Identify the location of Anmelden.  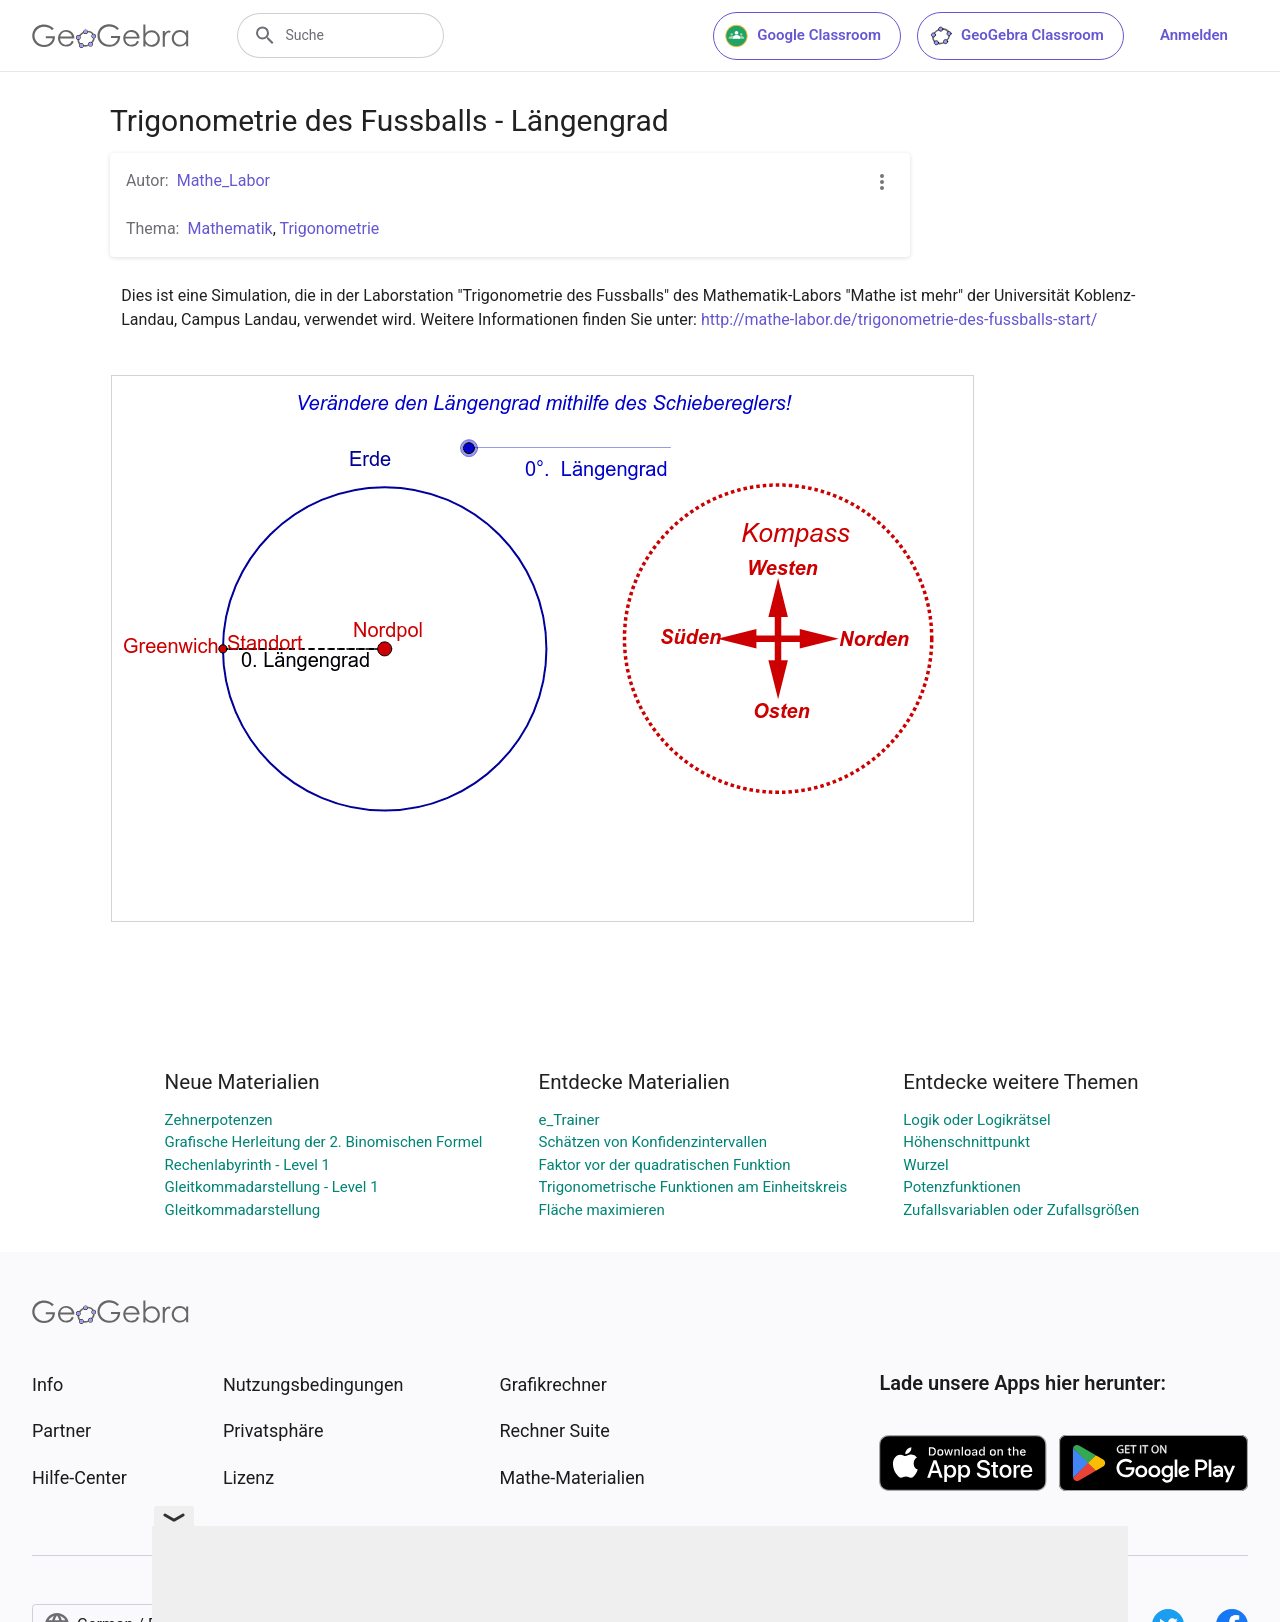
(1194, 35).